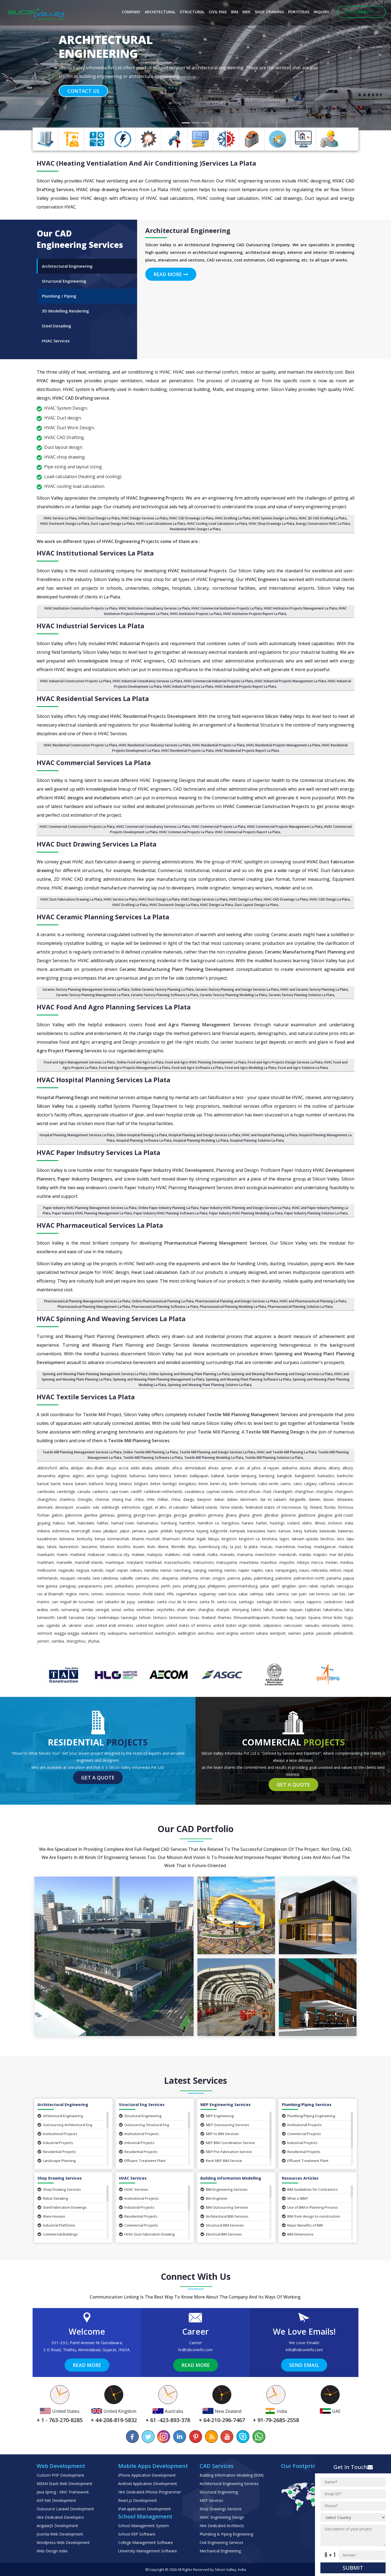  What do you see at coordinates (124, 1515) in the screenshot?
I see `Geelong` at bounding box center [124, 1515].